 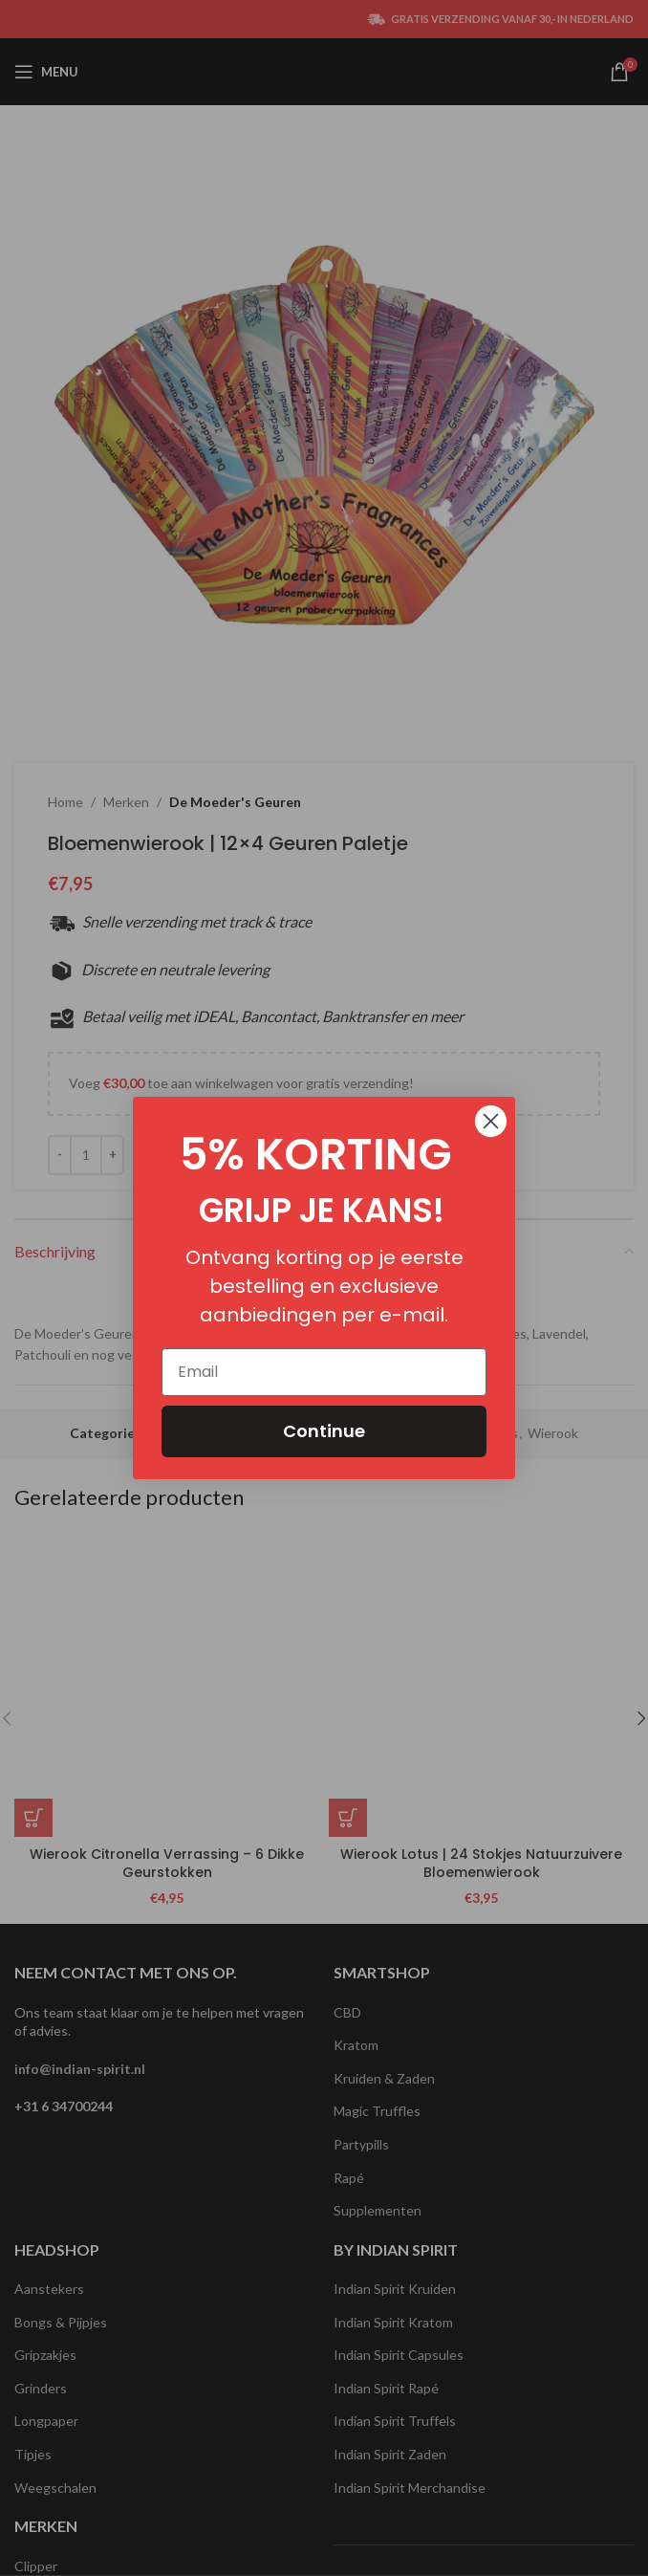 What do you see at coordinates (324, 1431) in the screenshot?
I see `Continue` at bounding box center [324, 1431].